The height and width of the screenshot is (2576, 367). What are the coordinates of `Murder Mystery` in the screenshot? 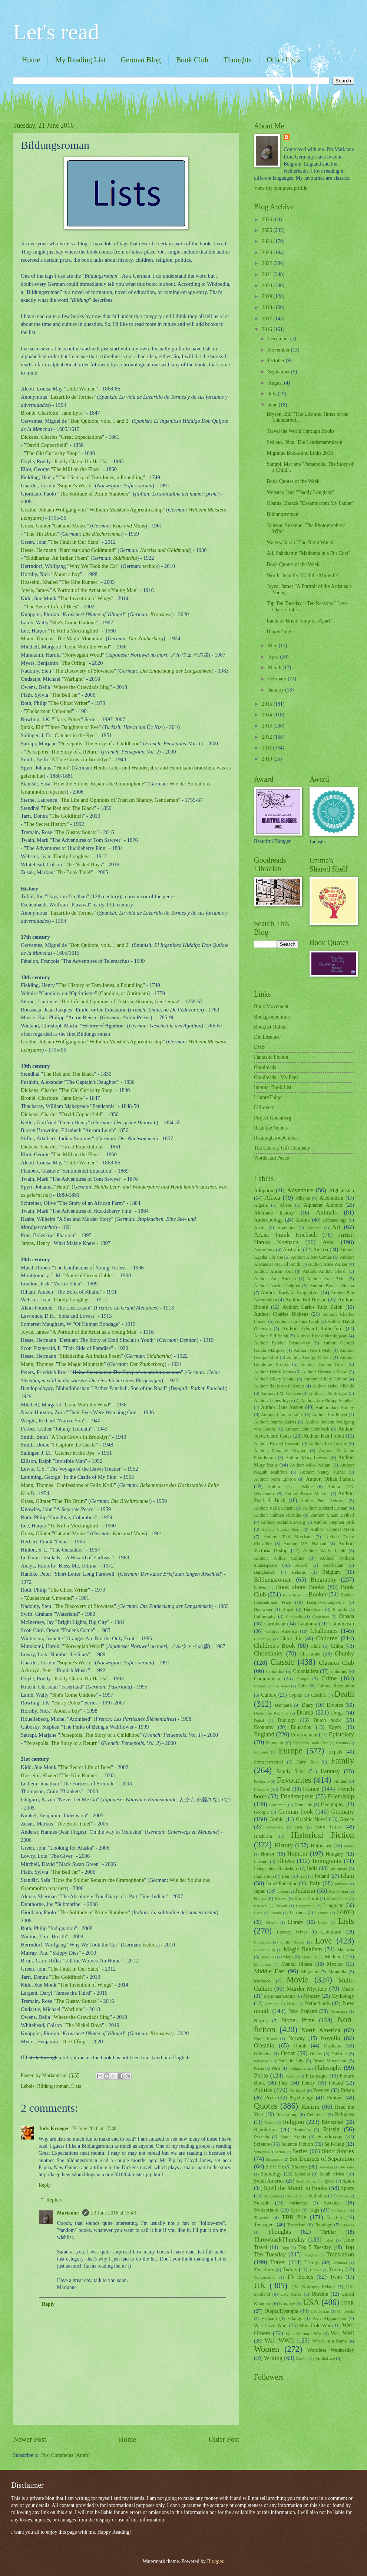 It's located at (307, 1988).